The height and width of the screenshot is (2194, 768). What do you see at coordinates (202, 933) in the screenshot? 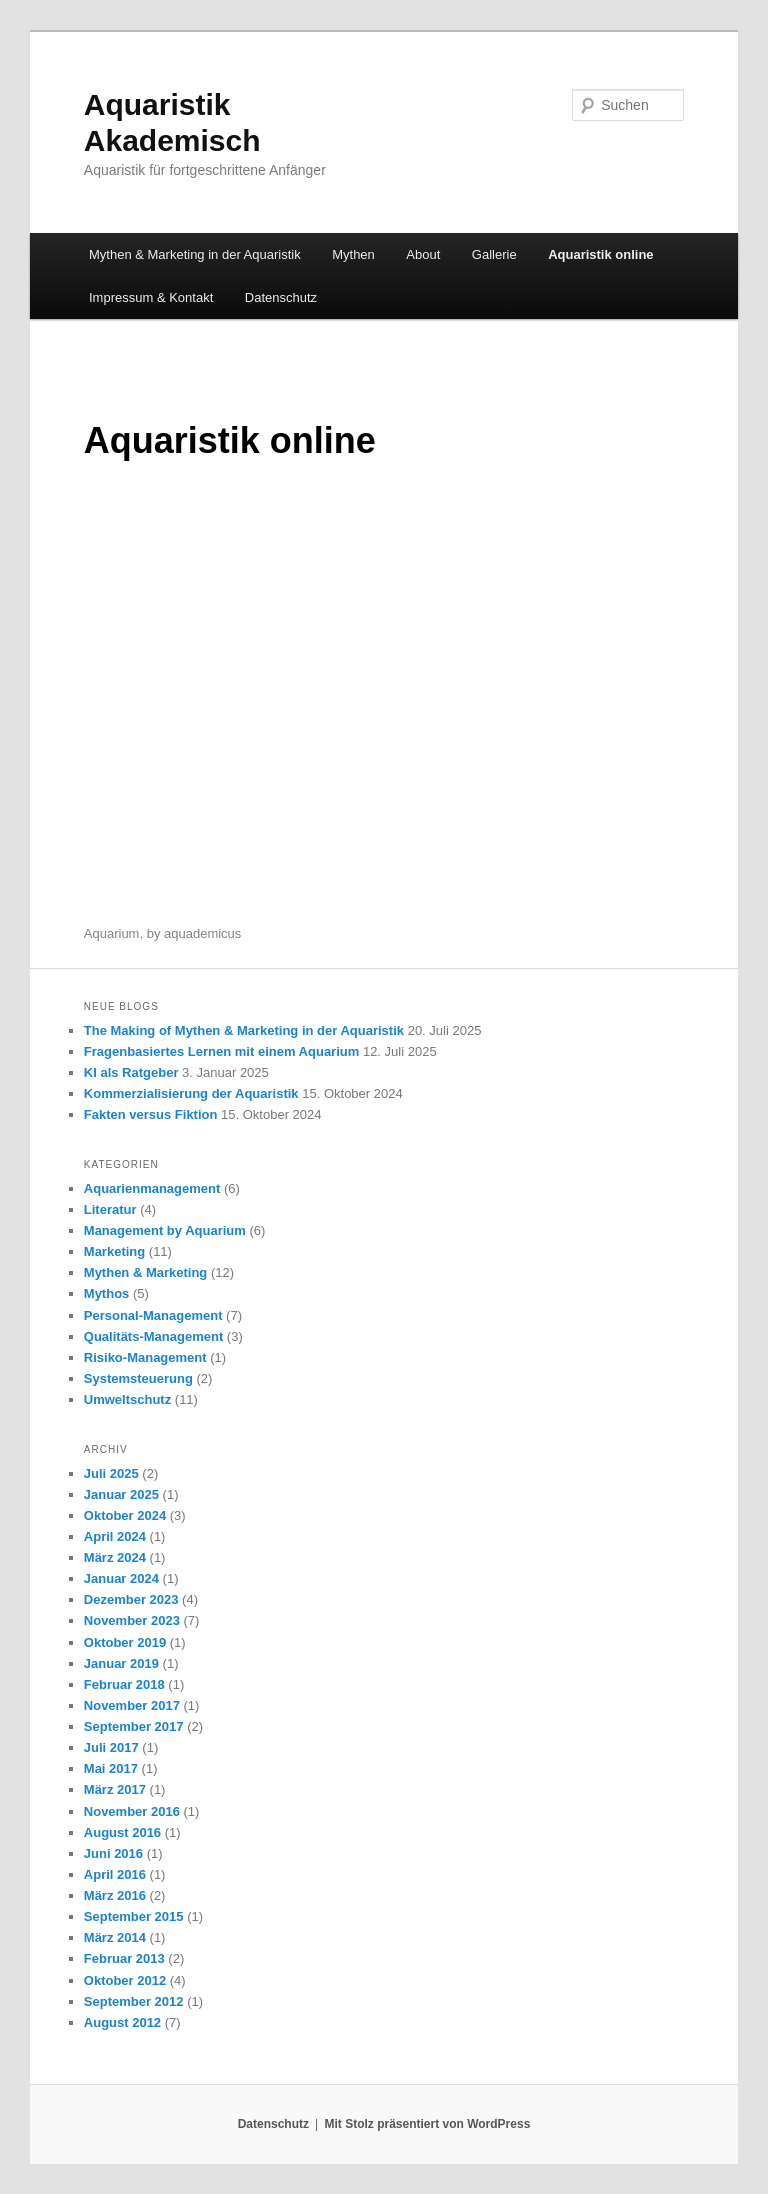
I see `aquademicus` at bounding box center [202, 933].